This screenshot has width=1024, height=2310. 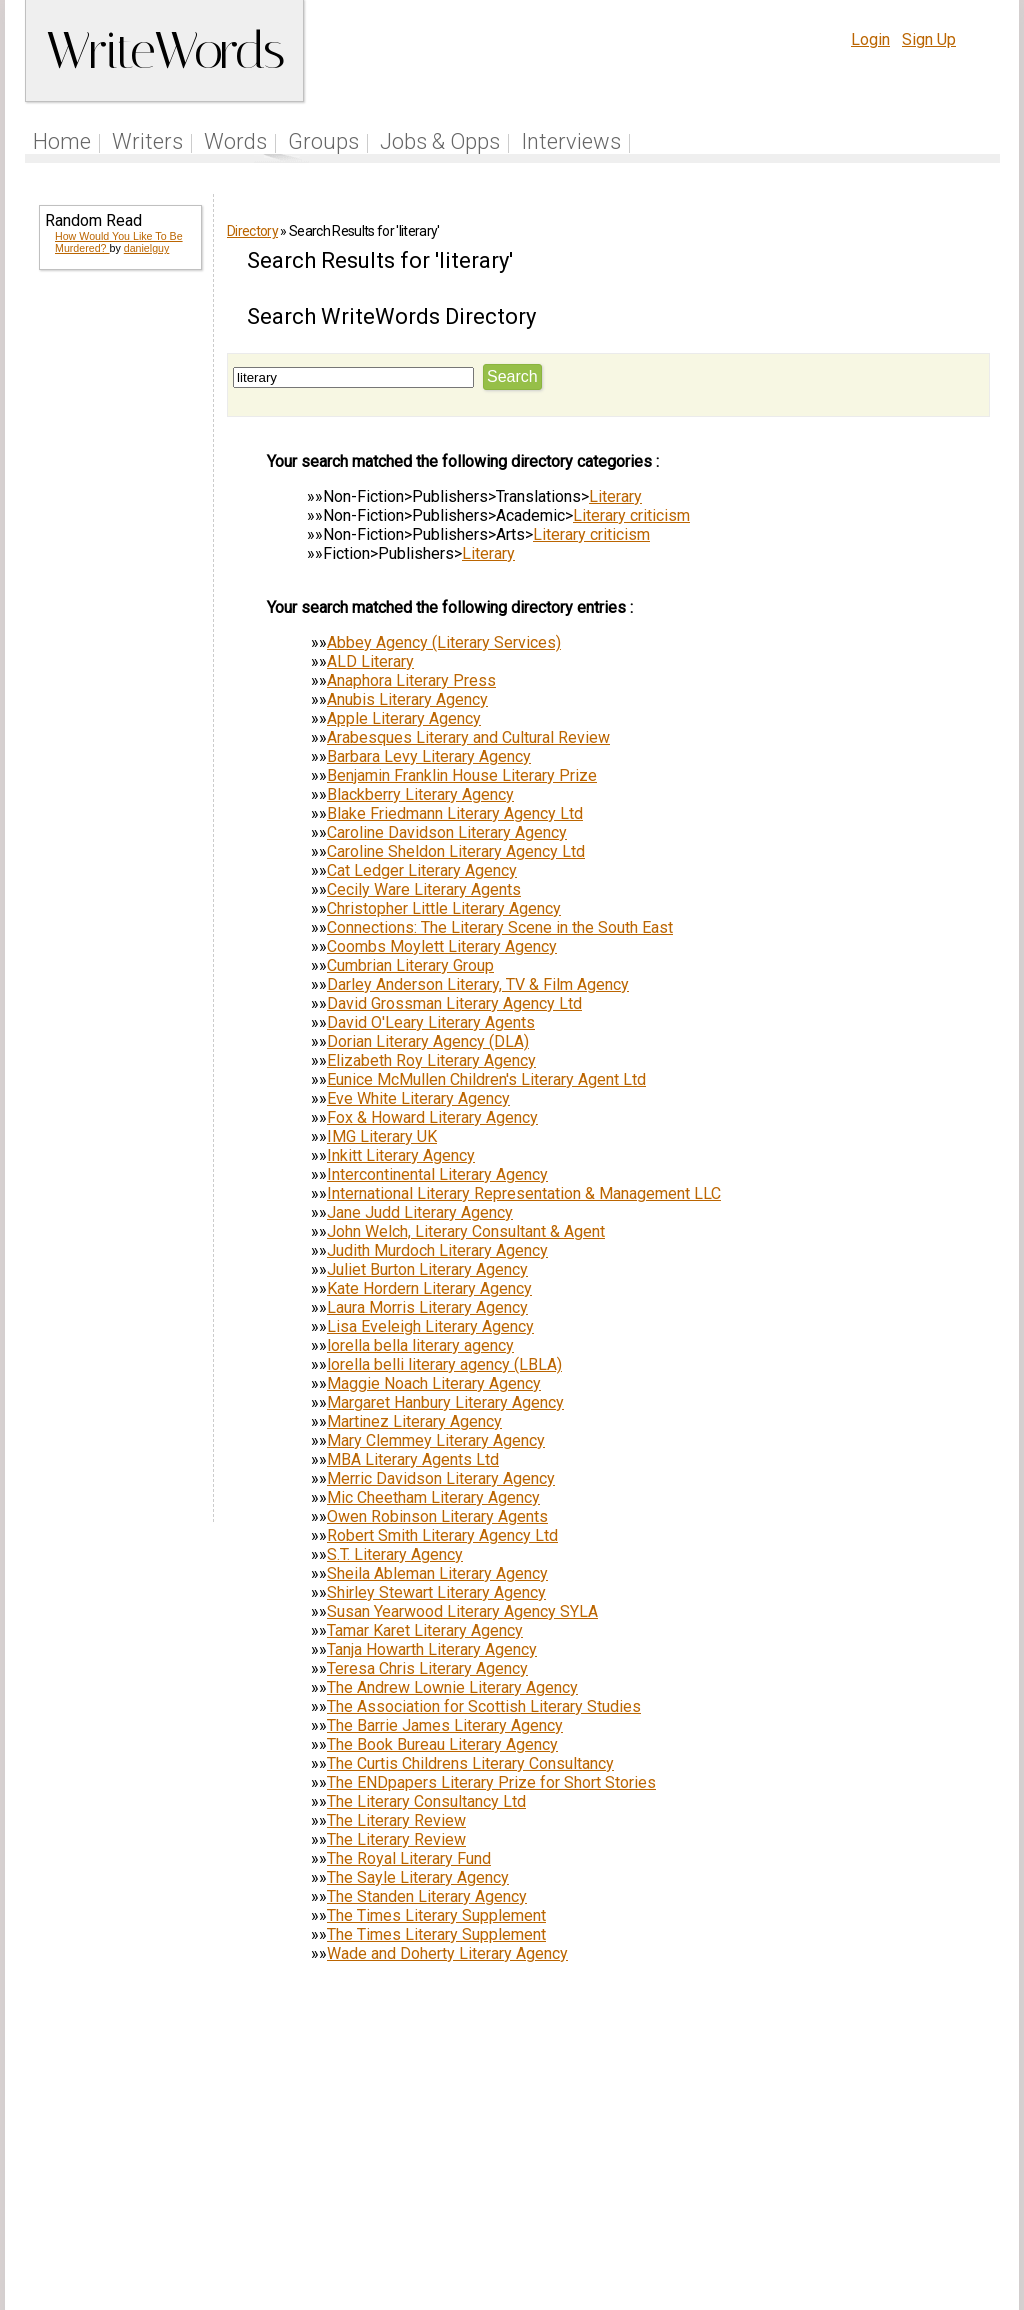 I want to click on Mic Cheetham Literary Agency, so click(x=433, y=1497).